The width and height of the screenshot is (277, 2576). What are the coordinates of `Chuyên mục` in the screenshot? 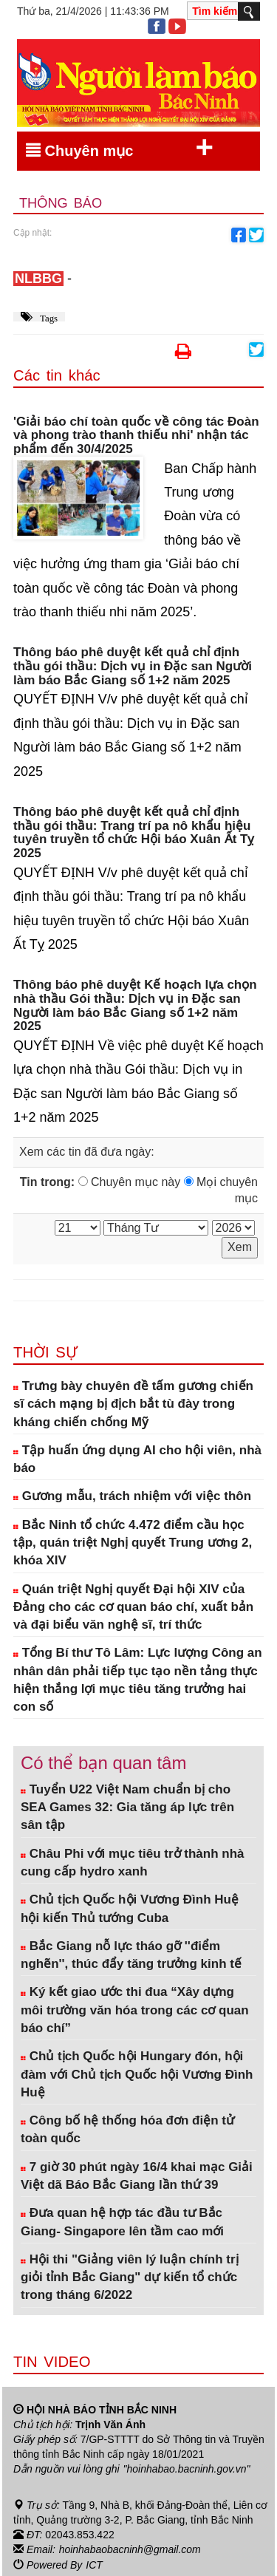 It's located at (119, 148).